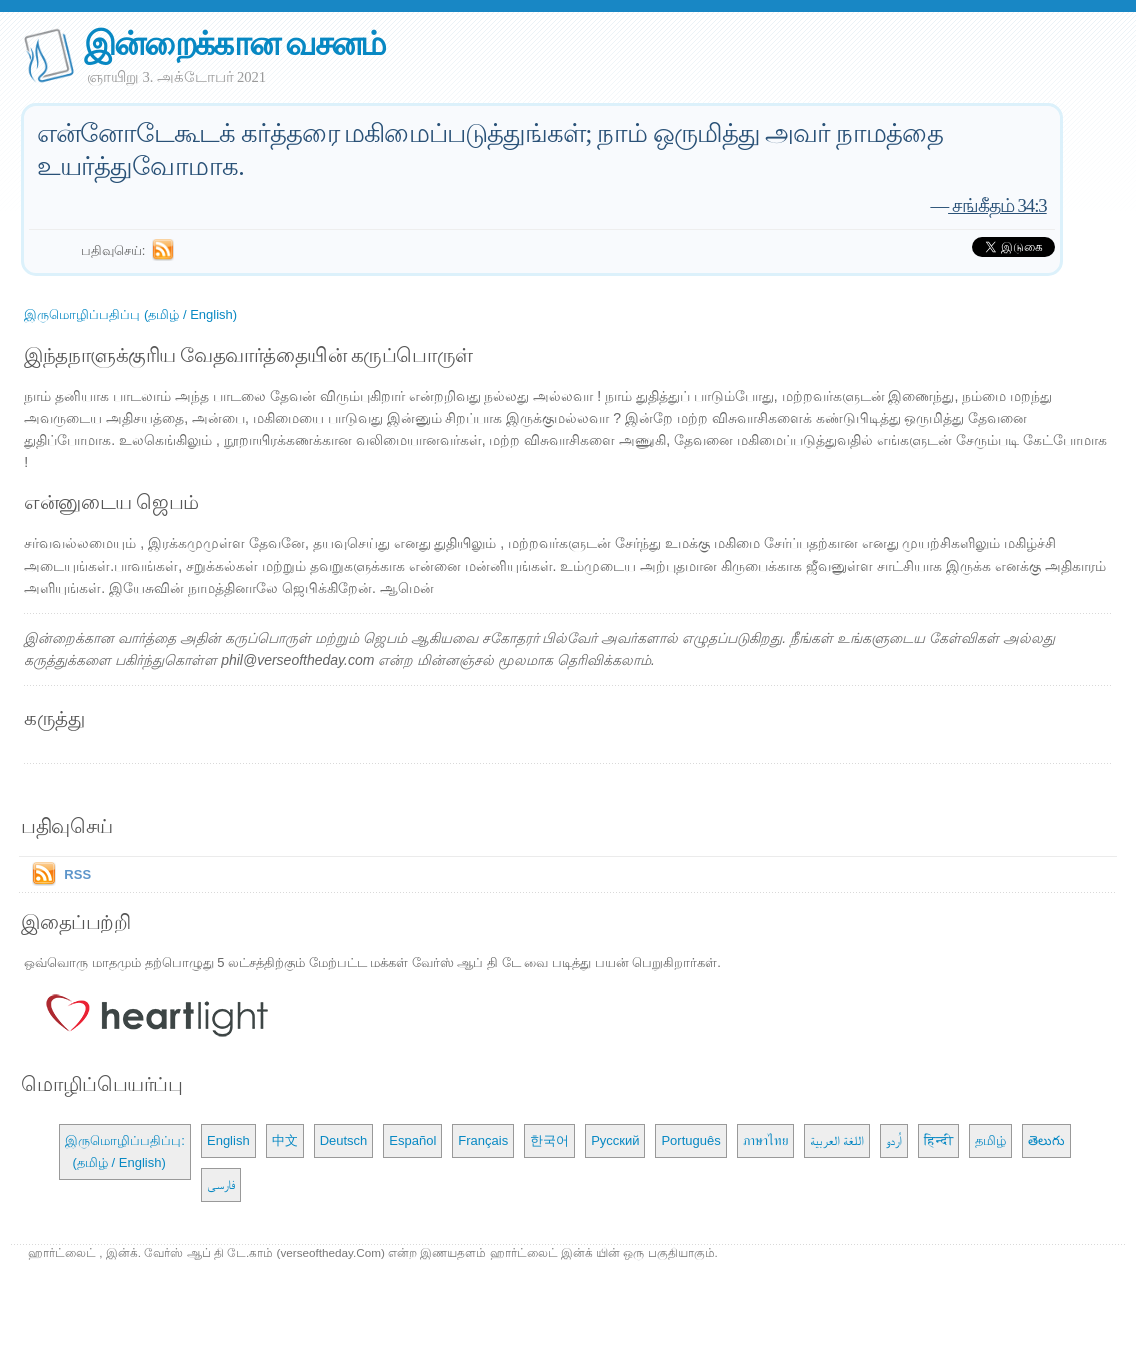 Image resolution: width=1136 pixels, height=1361 pixels. Describe the element at coordinates (894, 1140) in the screenshot. I see `اُردو` at that location.